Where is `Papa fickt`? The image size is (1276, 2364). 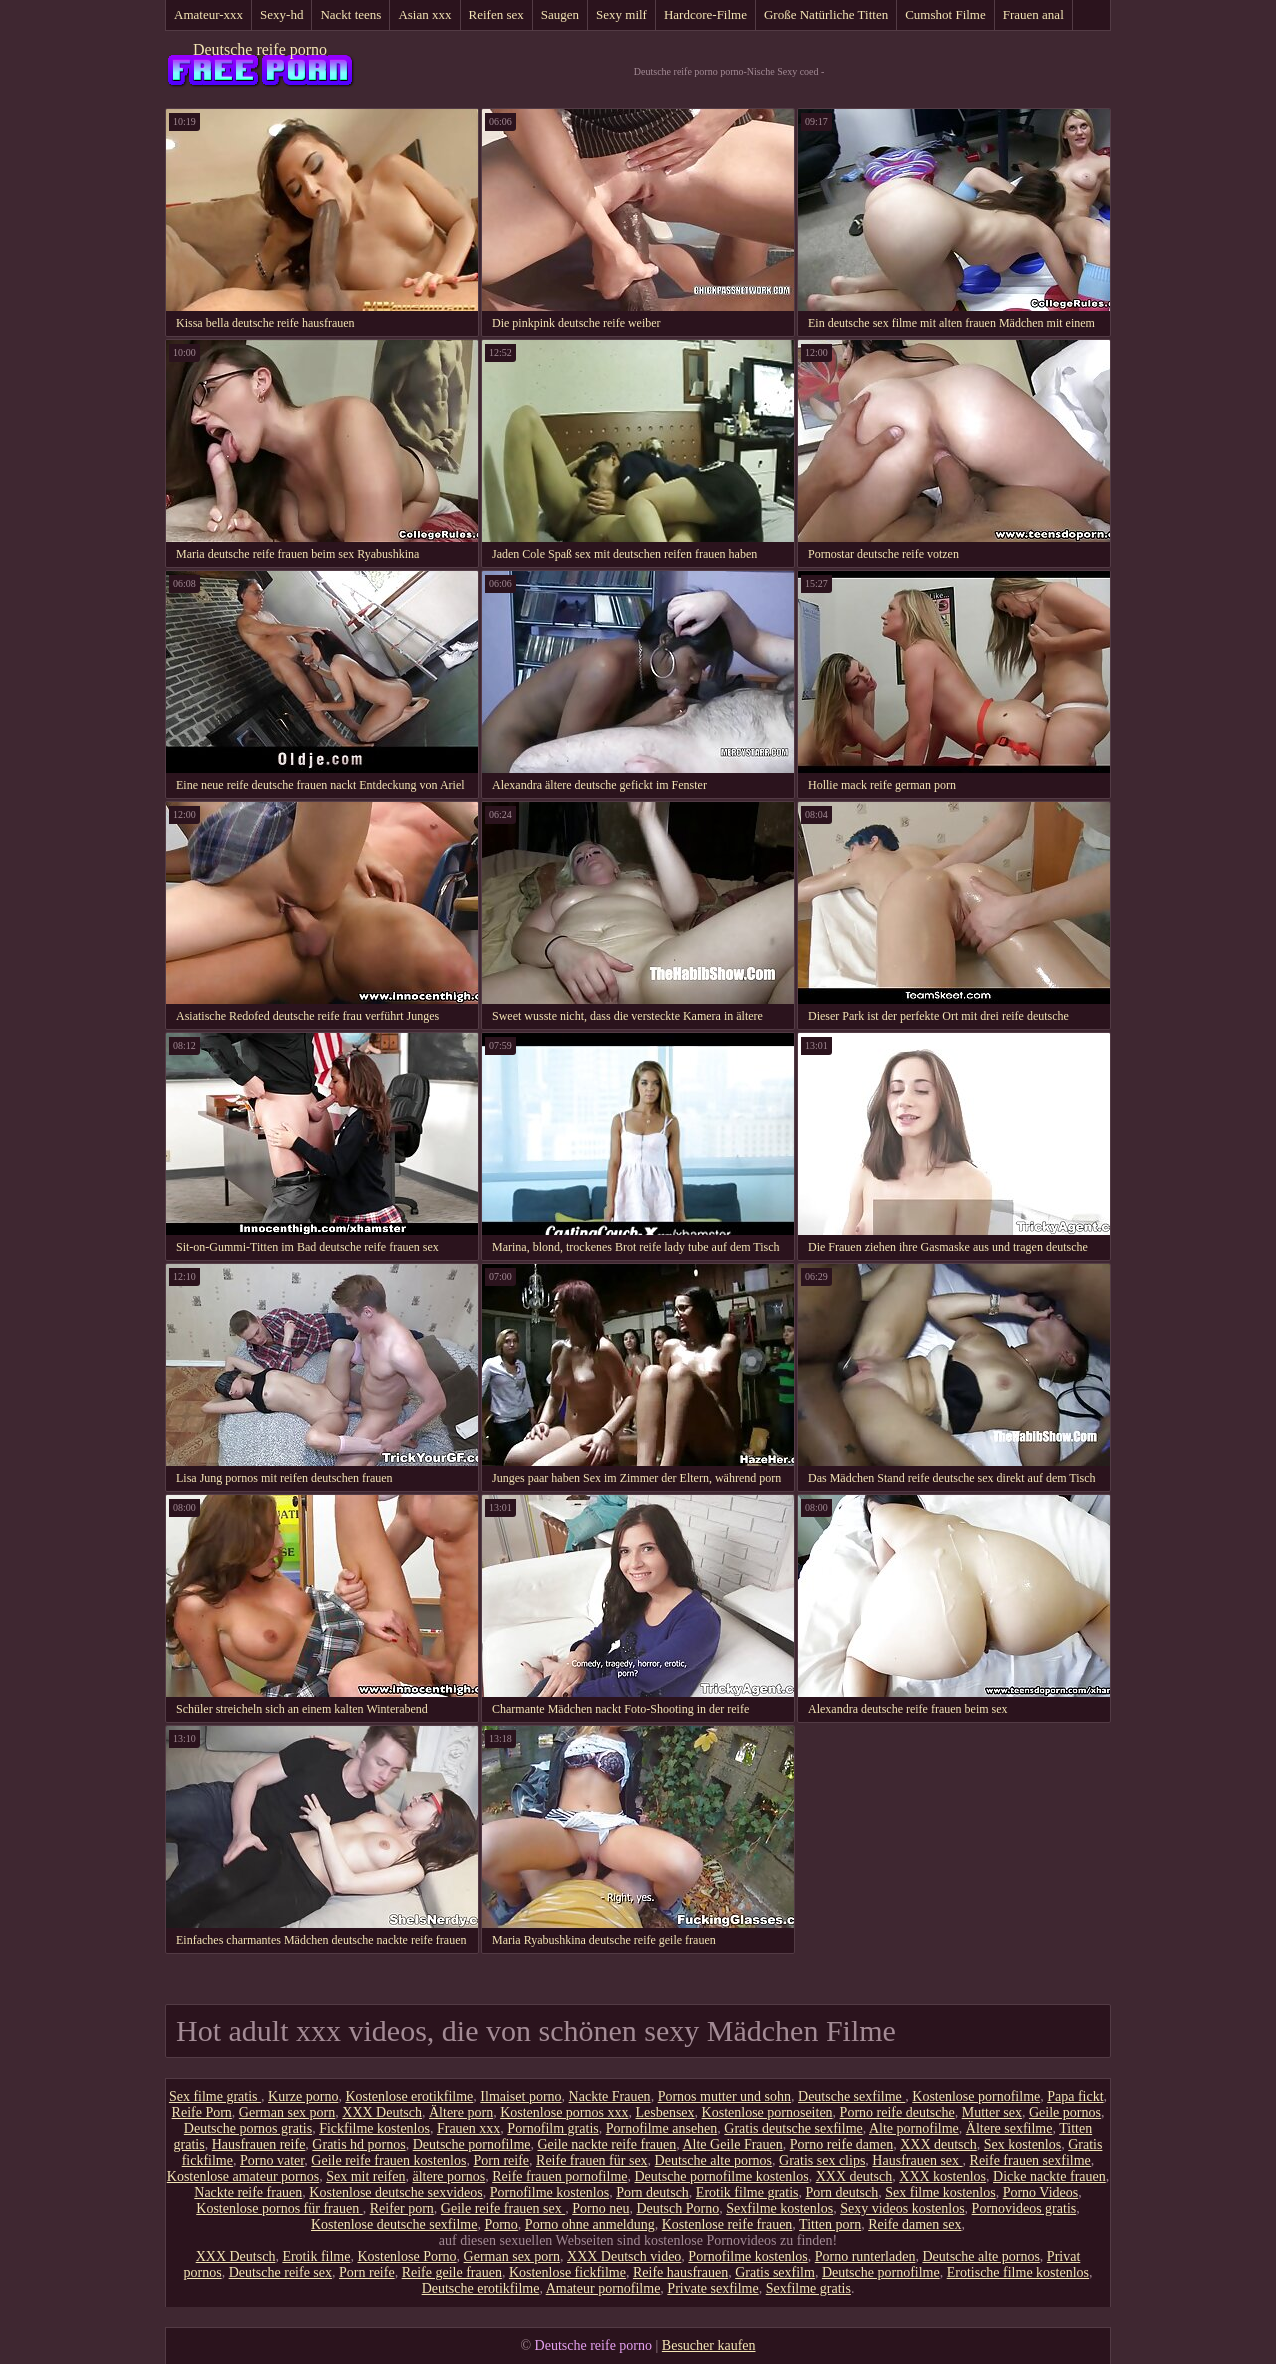 Papa fickt is located at coordinates (1075, 2096).